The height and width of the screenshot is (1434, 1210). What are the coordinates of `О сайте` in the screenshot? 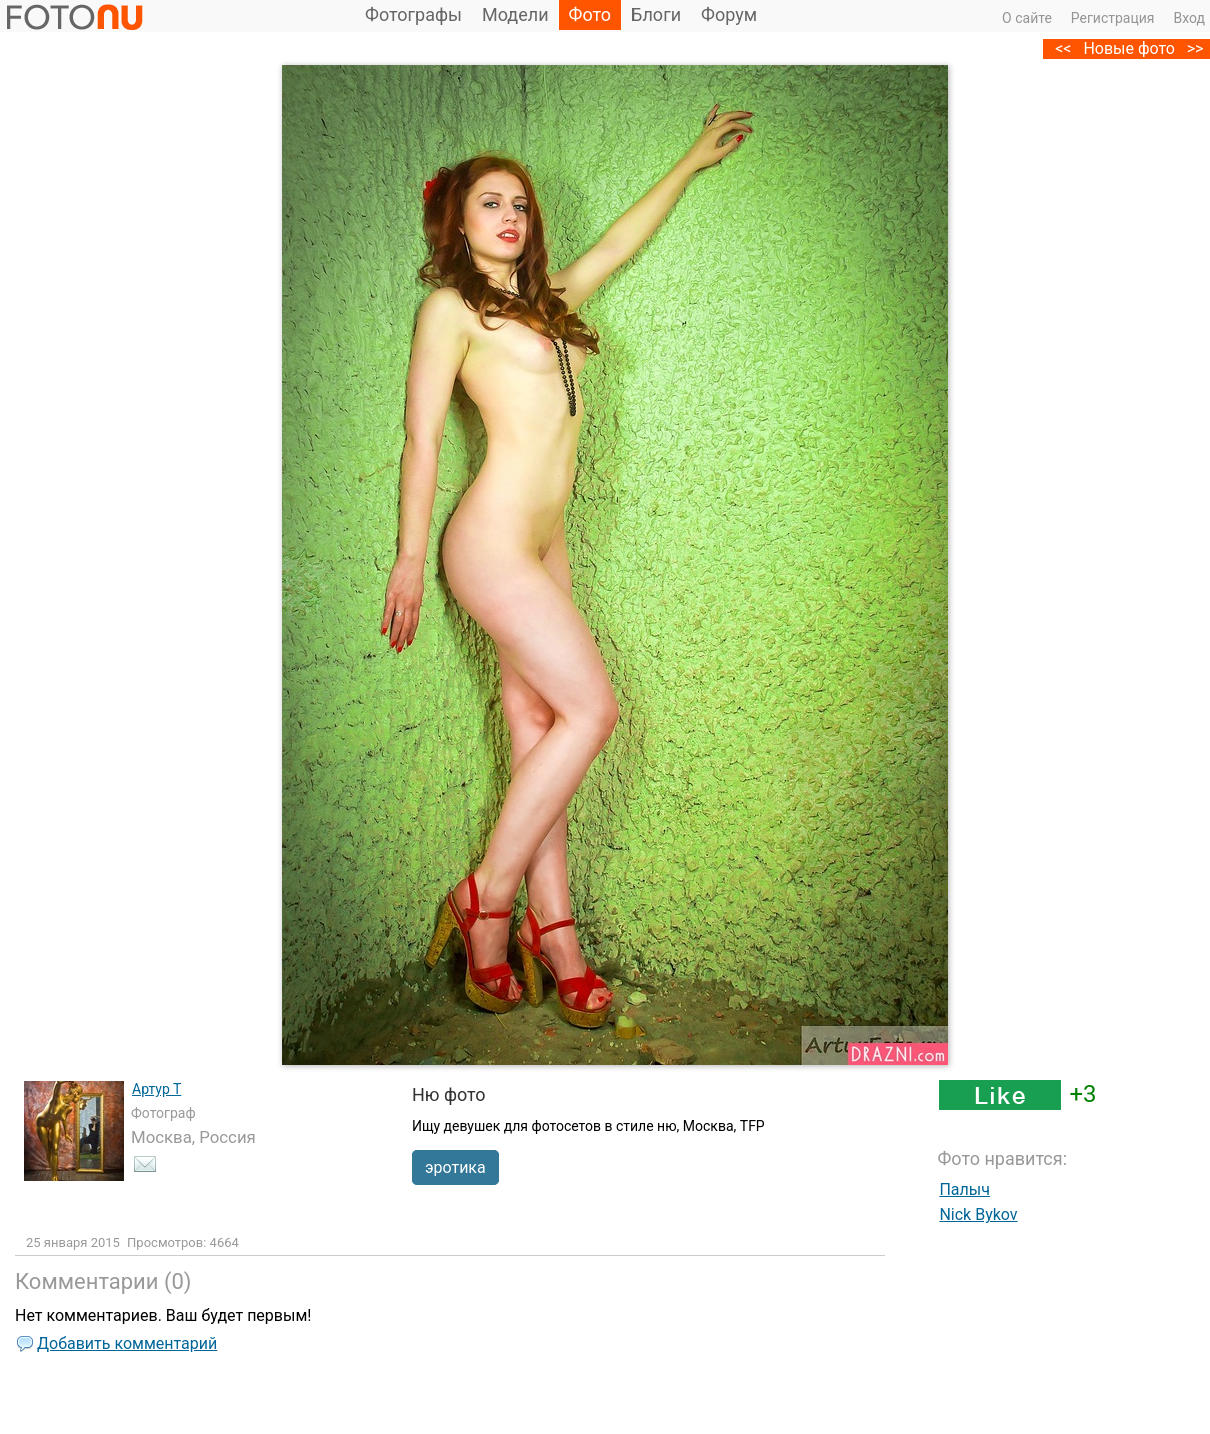 It's located at (1027, 18).